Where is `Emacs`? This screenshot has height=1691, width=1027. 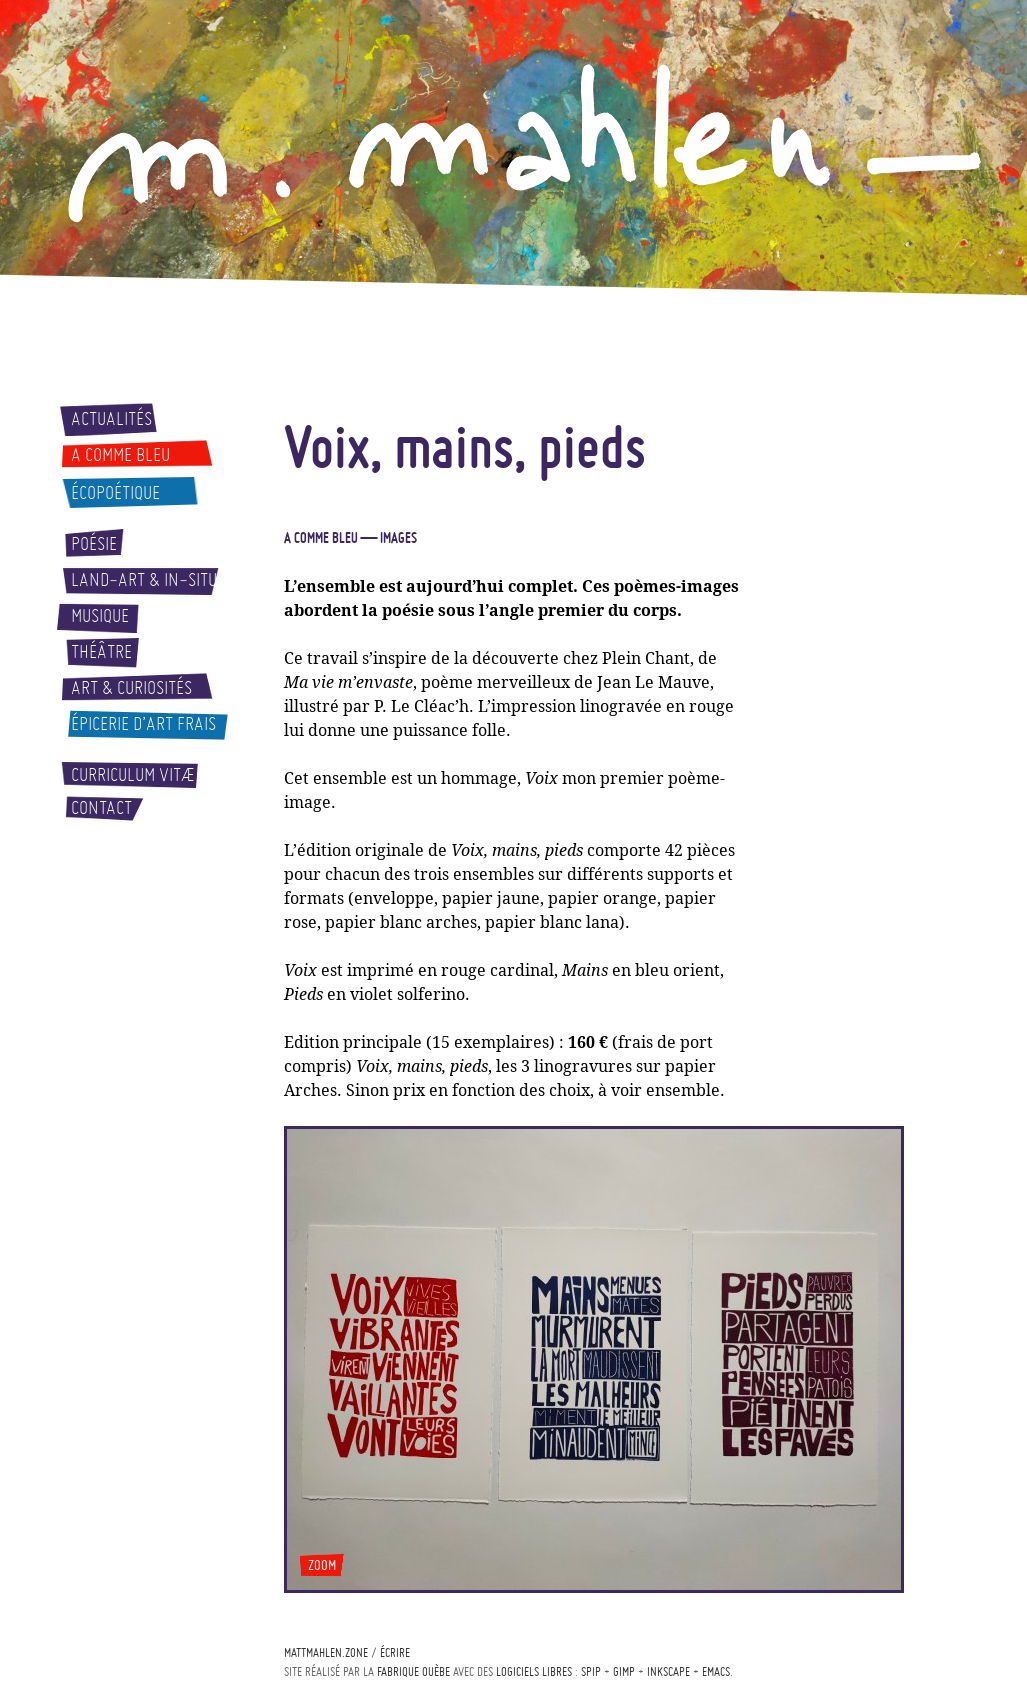 Emacs is located at coordinates (716, 1671).